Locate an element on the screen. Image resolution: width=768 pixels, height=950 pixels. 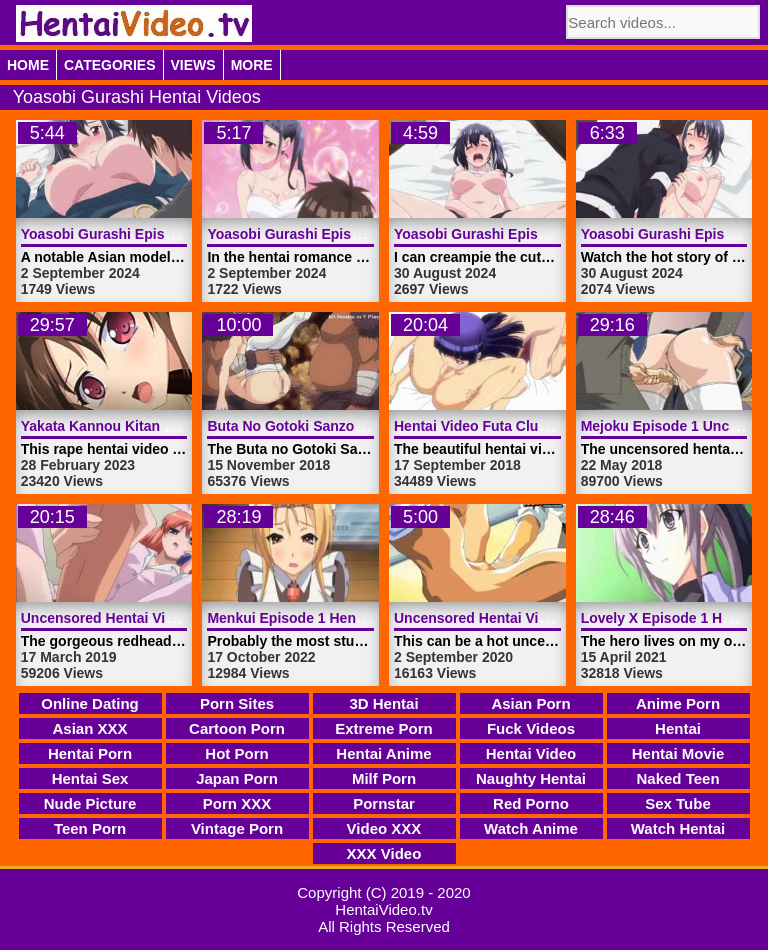
Asian XXX is located at coordinates (89, 728).